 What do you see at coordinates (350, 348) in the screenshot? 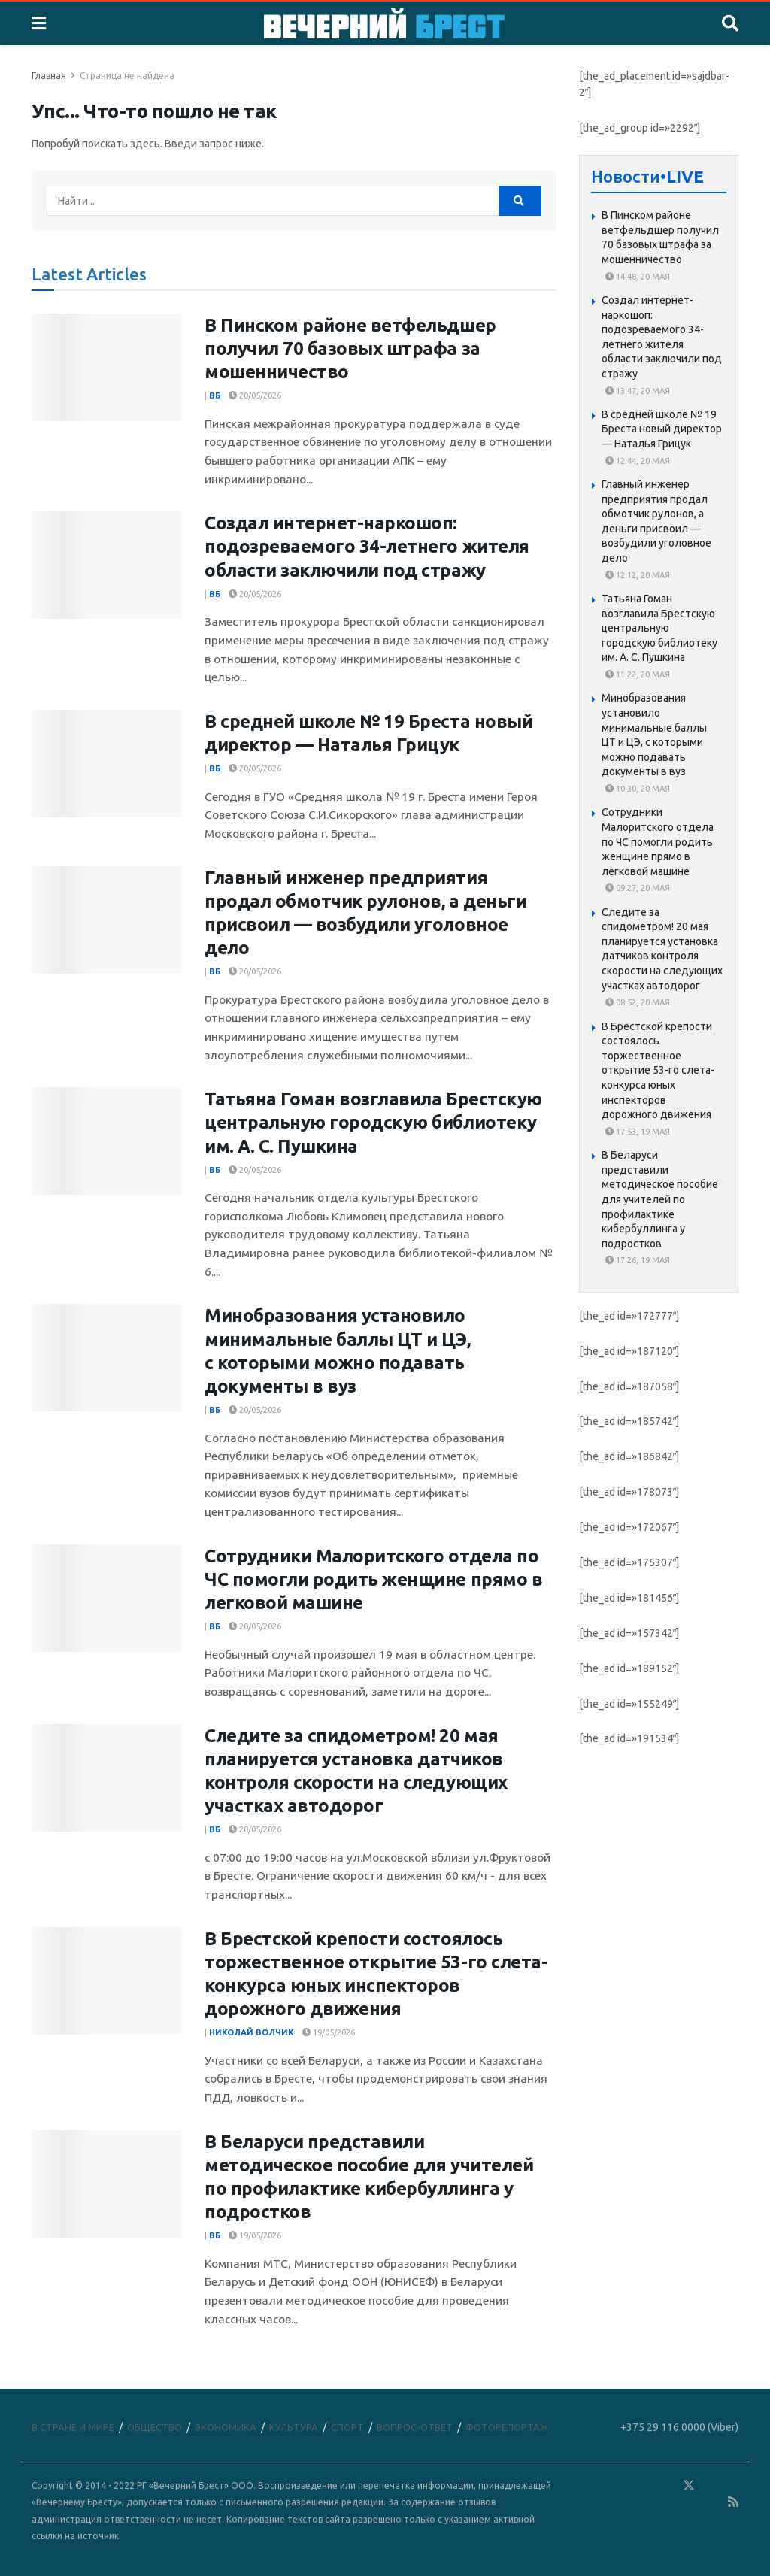
I see `В Пинском районе ветфельдшер получил 70 базовых штрафа за мошенничество` at bounding box center [350, 348].